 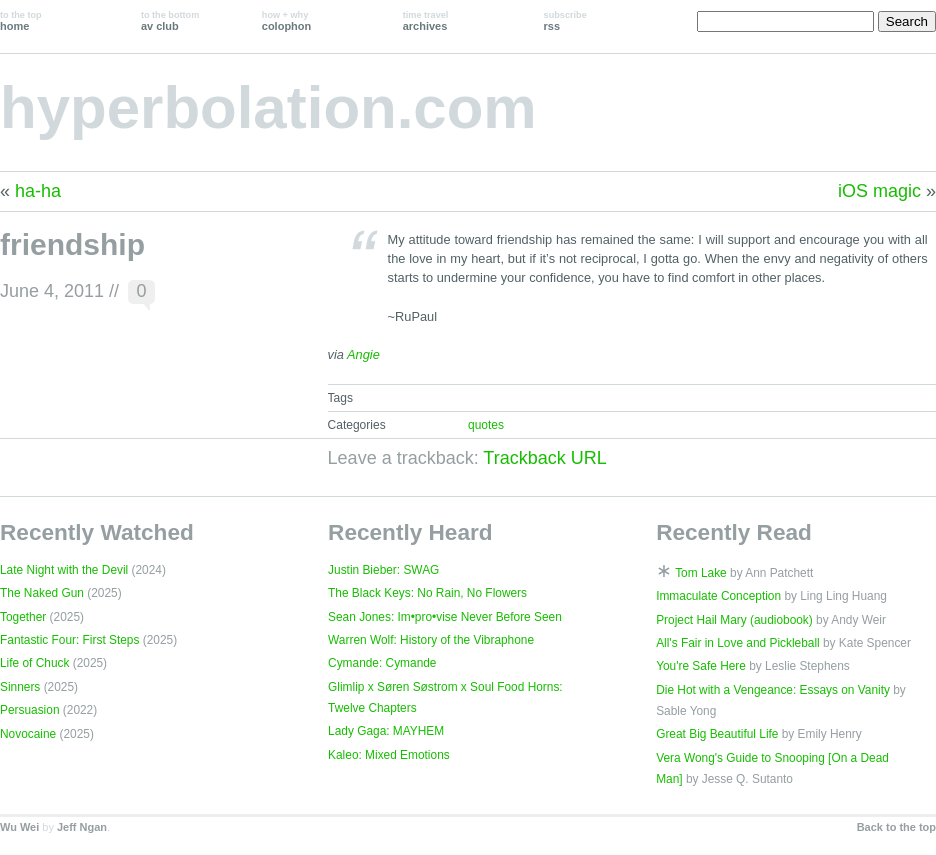 What do you see at coordinates (544, 458) in the screenshot?
I see `Trackback URL` at bounding box center [544, 458].